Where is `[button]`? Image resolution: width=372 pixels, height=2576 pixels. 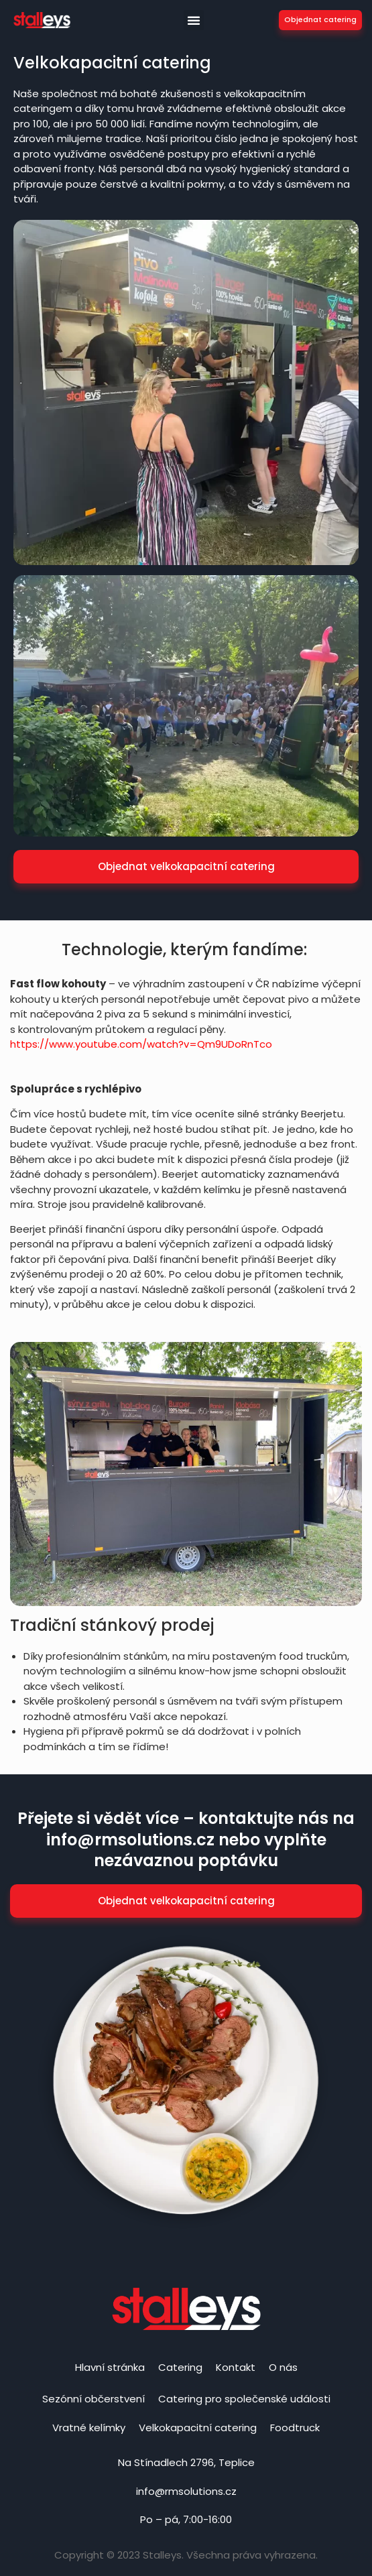 [button] is located at coordinates (194, 20).